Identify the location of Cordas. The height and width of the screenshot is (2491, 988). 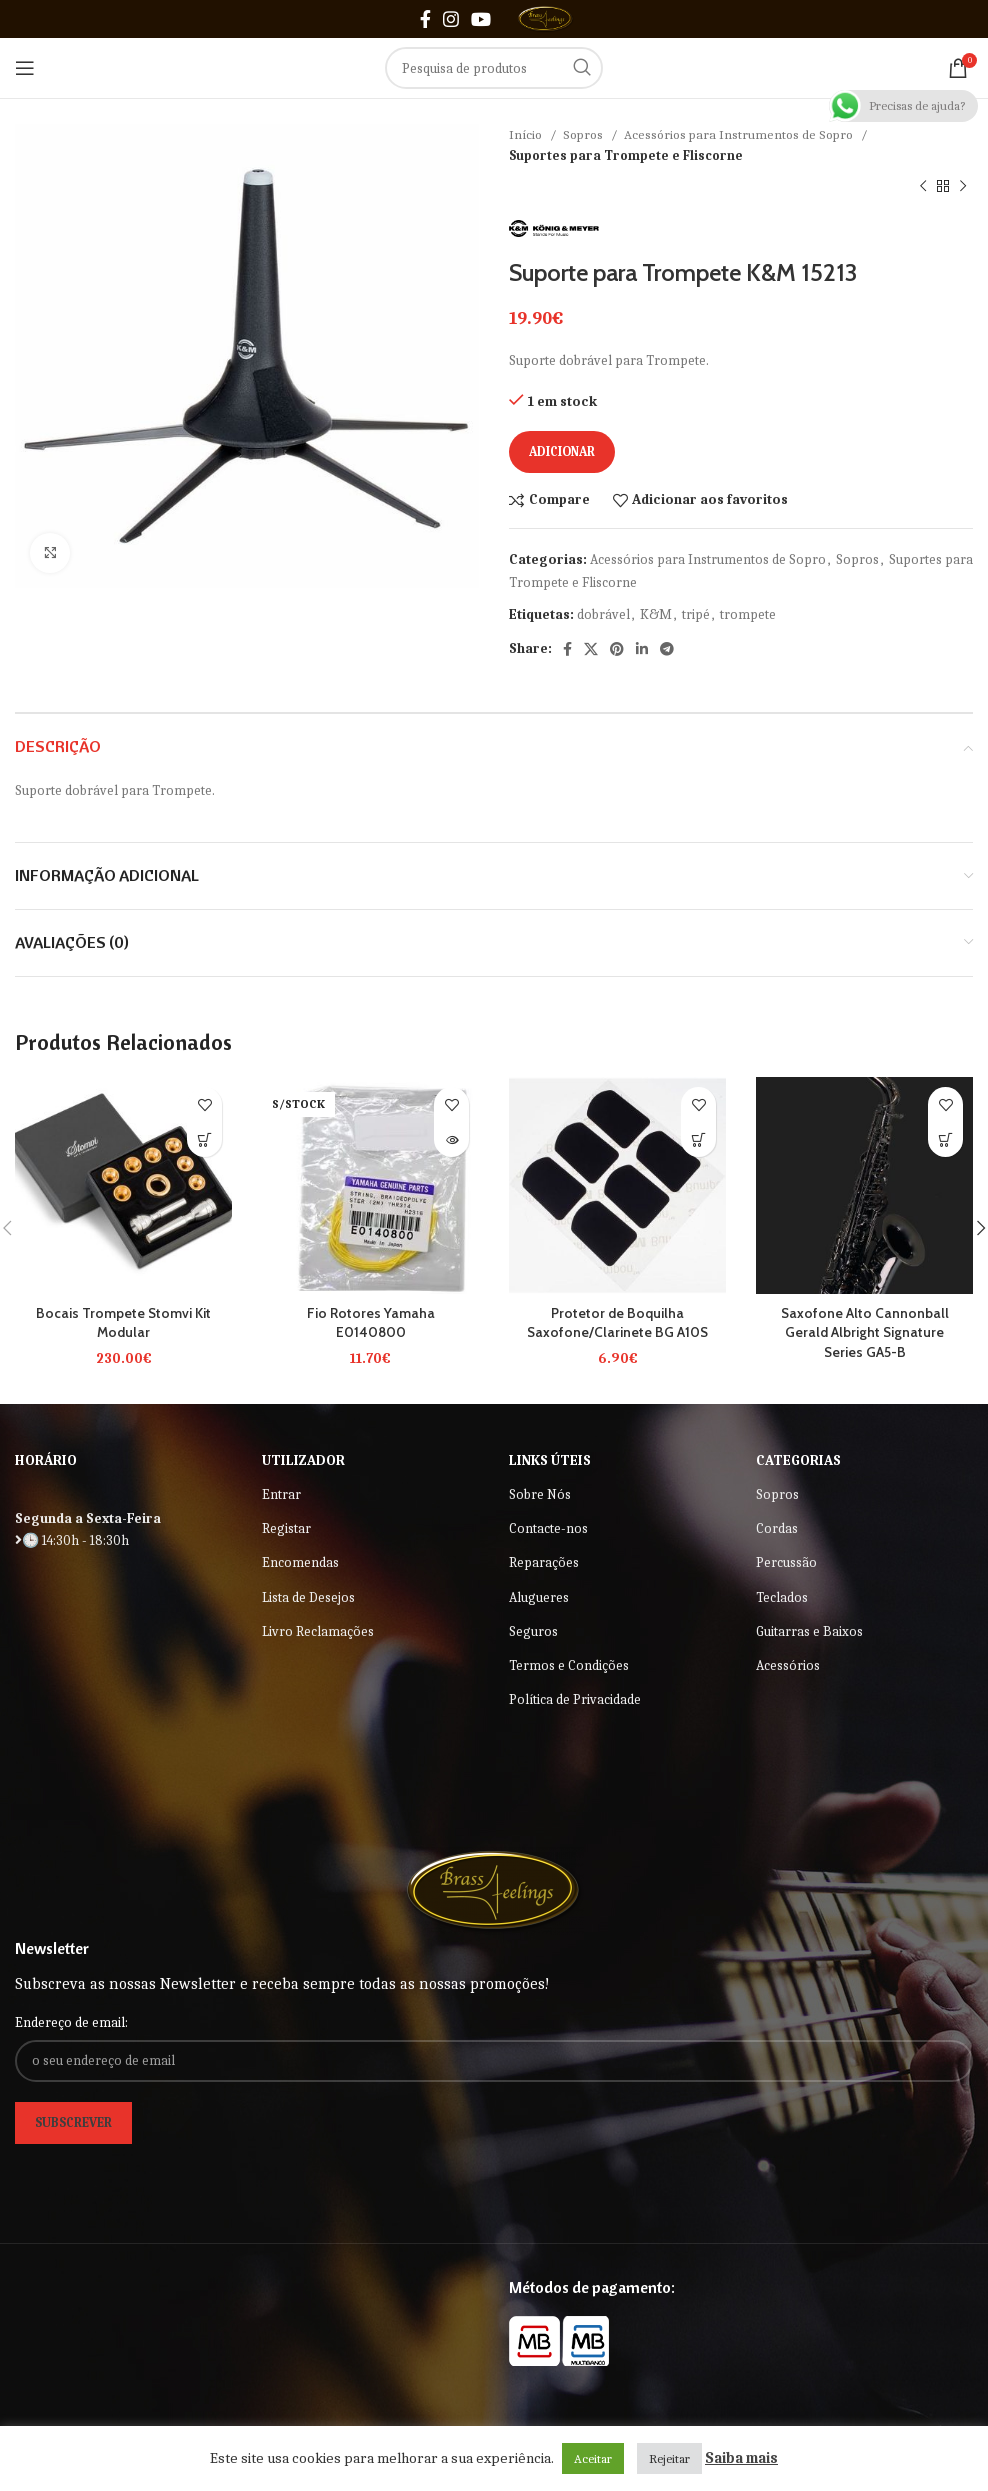
(777, 1528).